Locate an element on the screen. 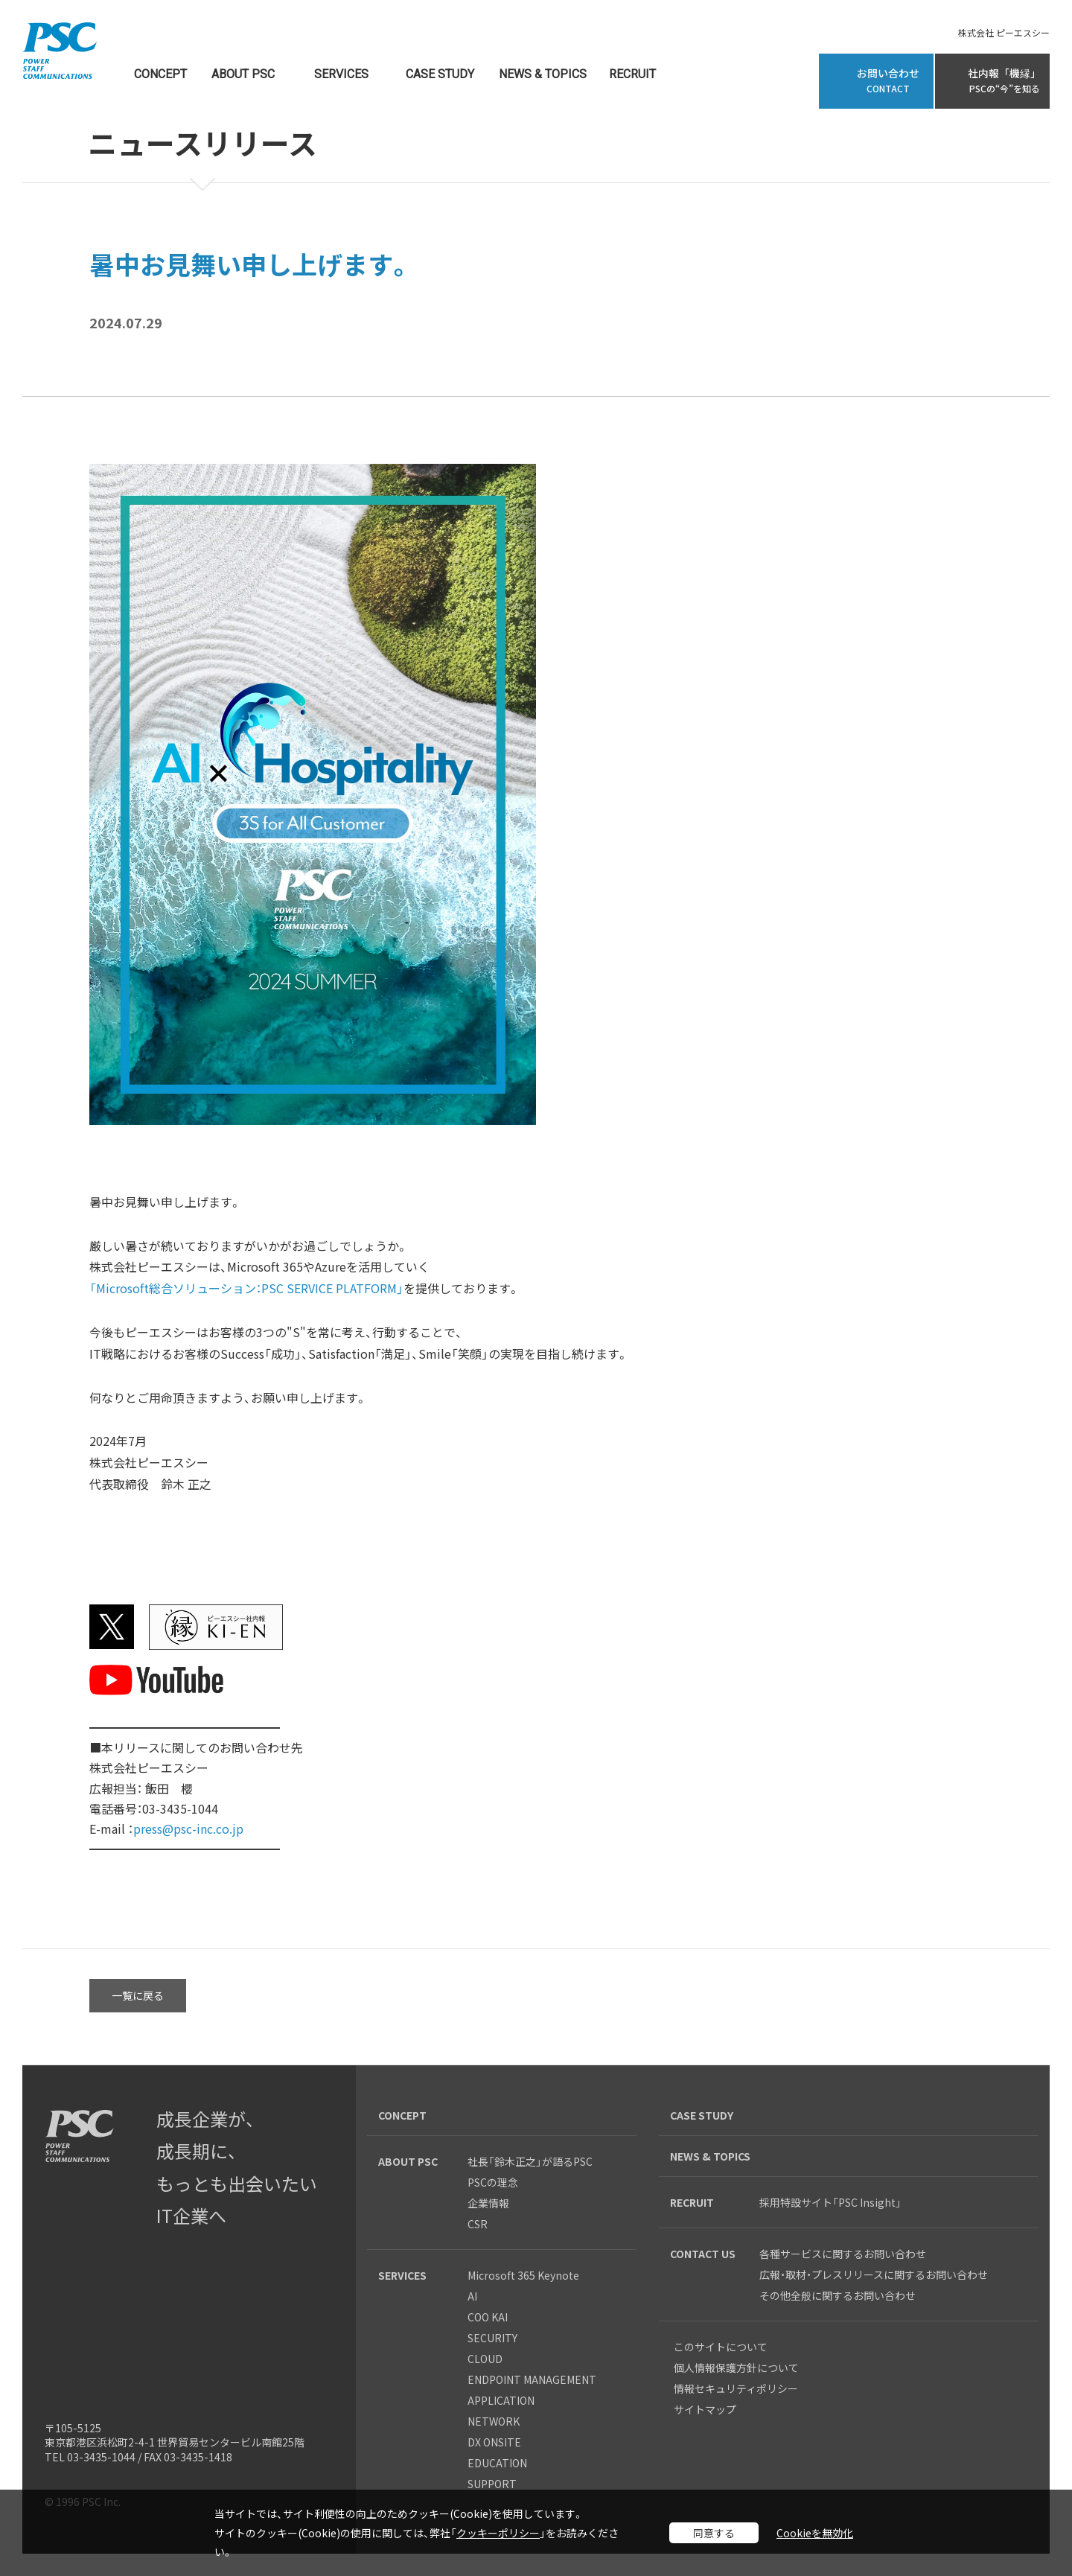 This screenshot has height=2576, width=1072. NEWS & TOPICS is located at coordinates (543, 74).